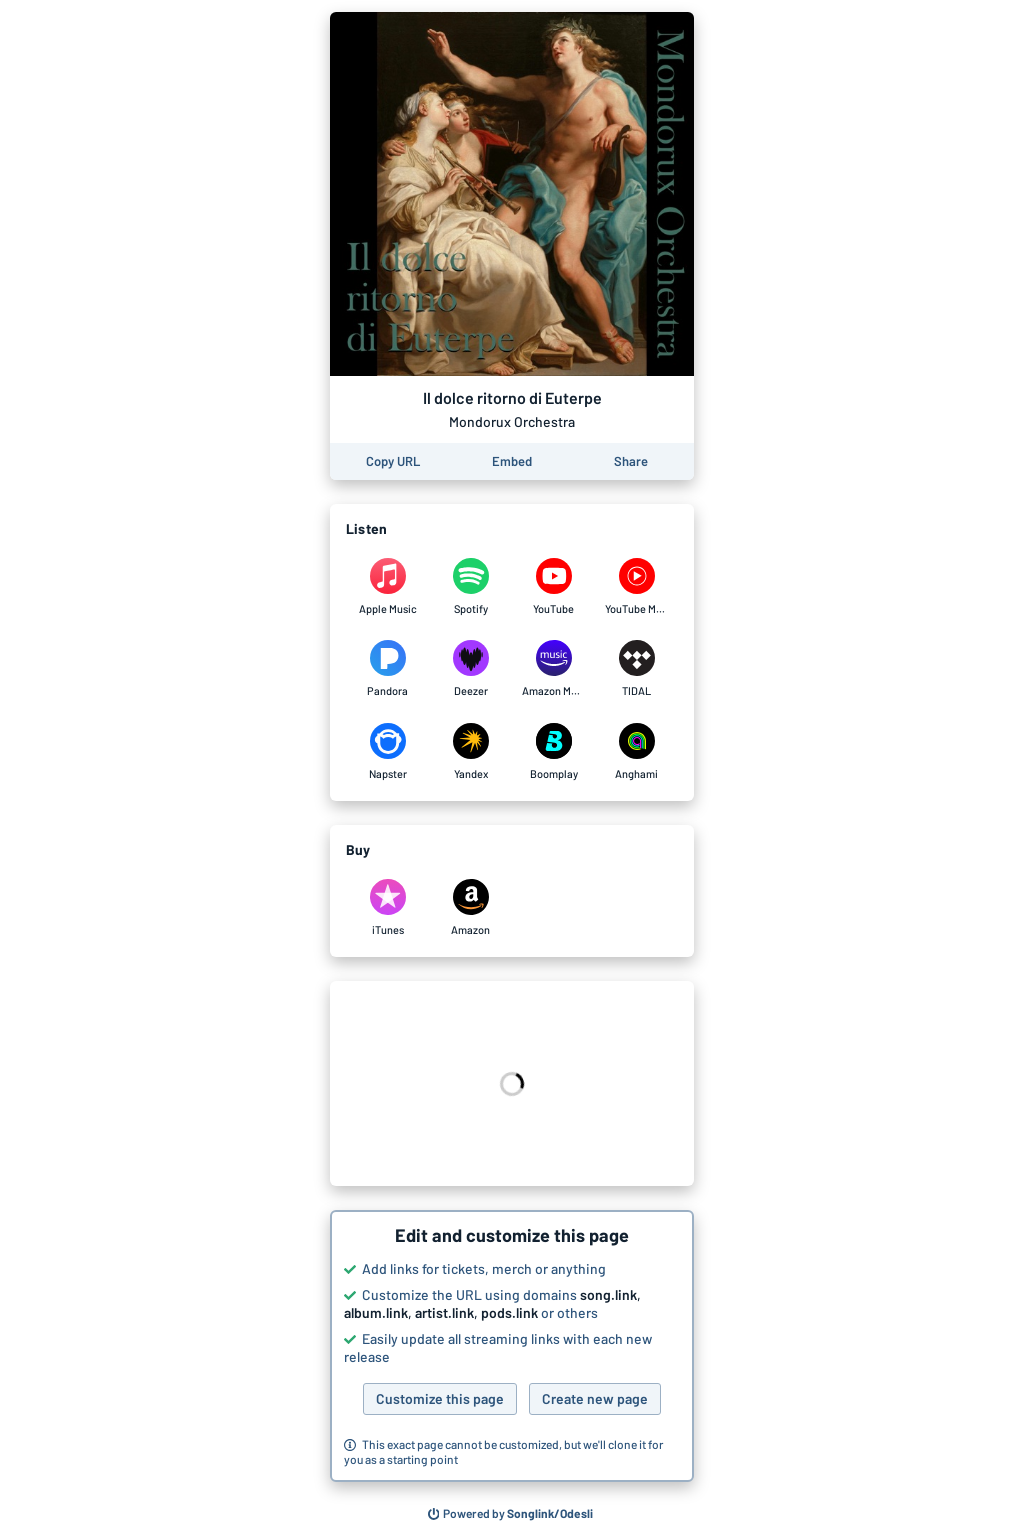 This screenshot has height=1533, width=1024. Describe the element at coordinates (631, 461) in the screenshot. I see `[Share this page]` at that location.